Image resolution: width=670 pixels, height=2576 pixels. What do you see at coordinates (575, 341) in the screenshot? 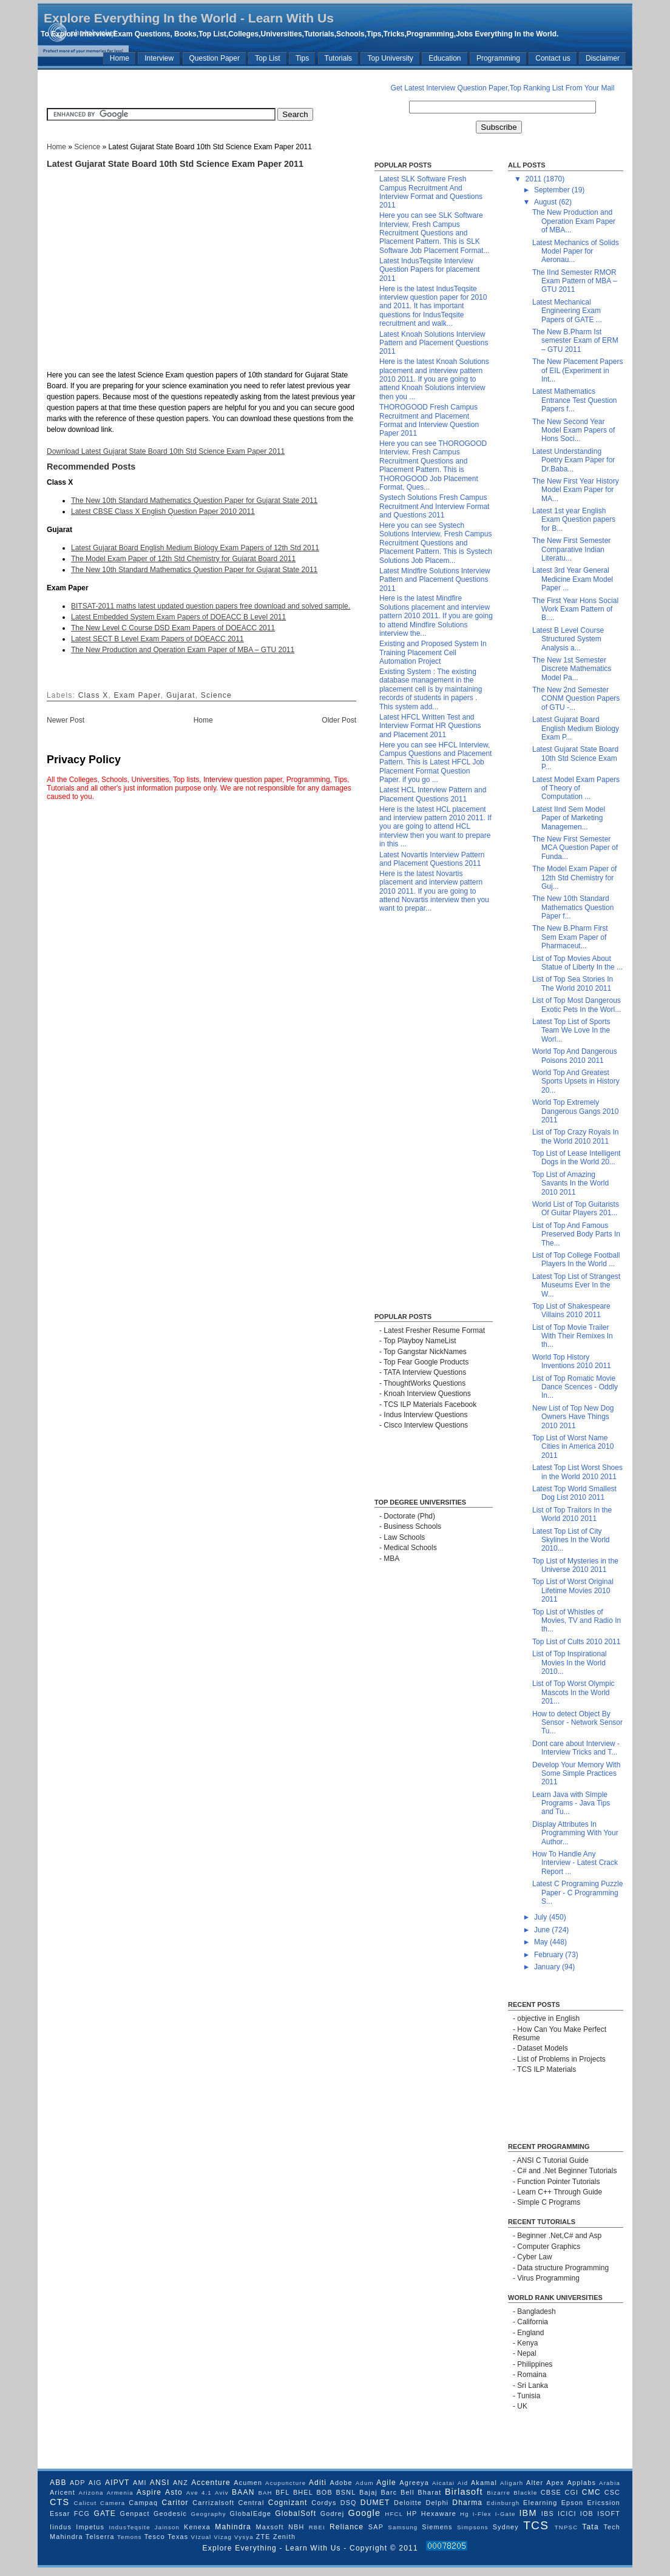
I see `The New B.Pharm Ist semester Exam of ERM – GTU 2011` at bounding box center [575, 341].